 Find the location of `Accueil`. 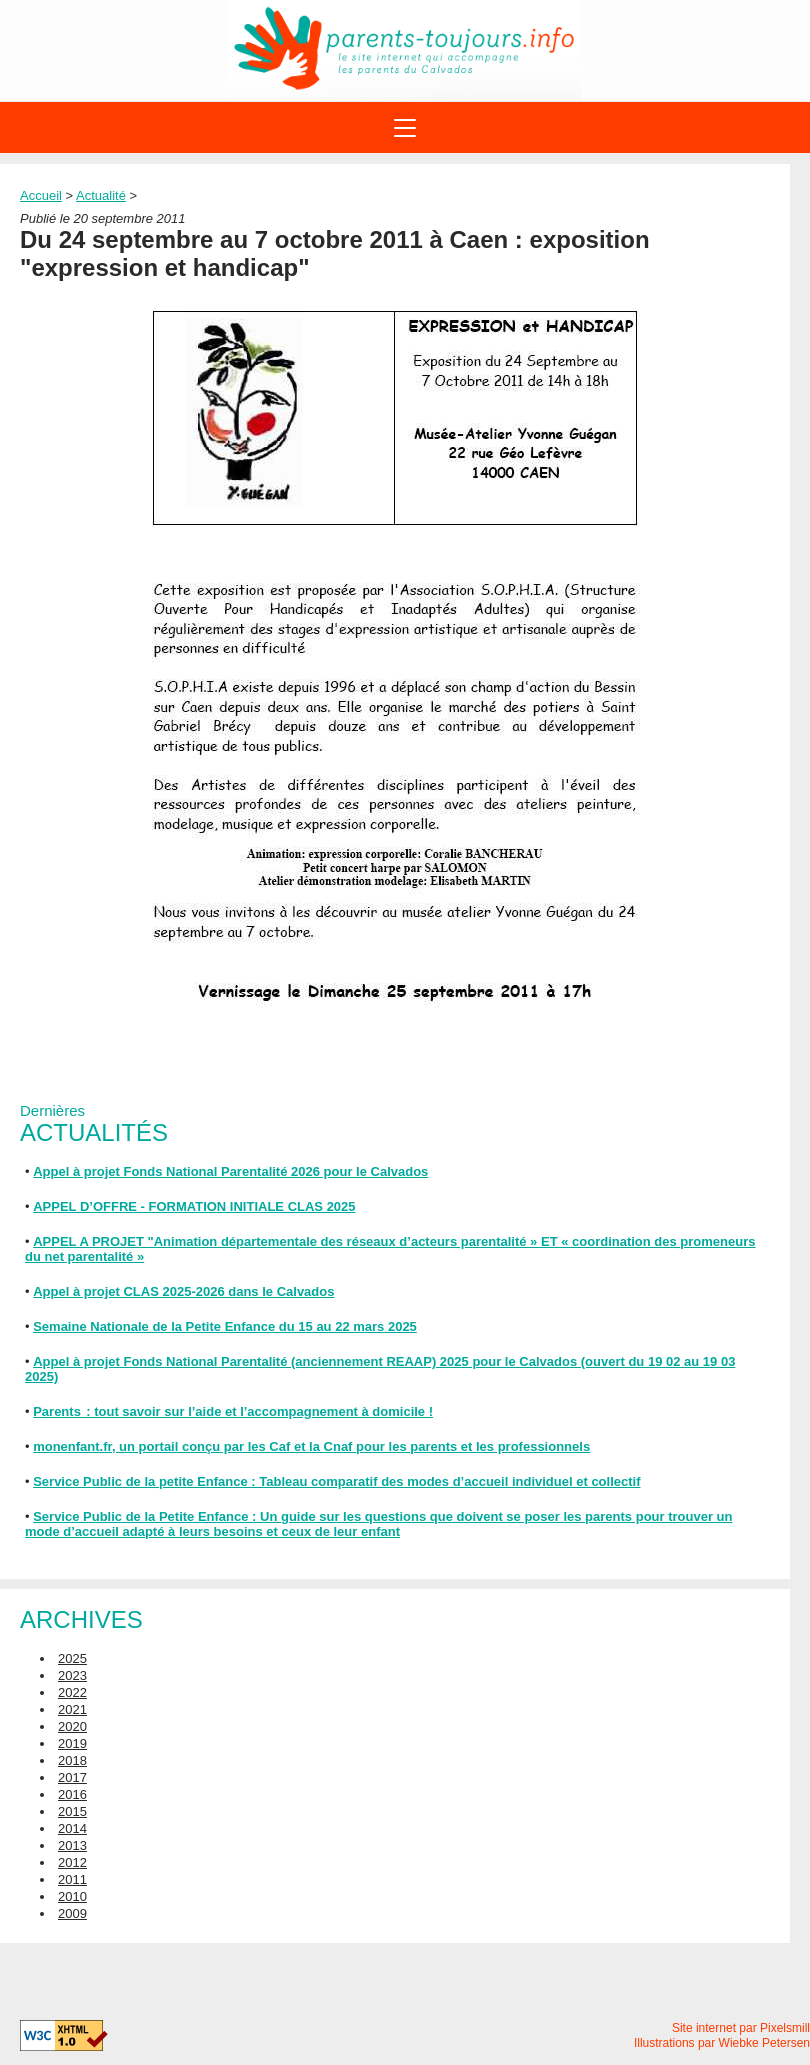

Accueil is located at coordinates (41, 195).